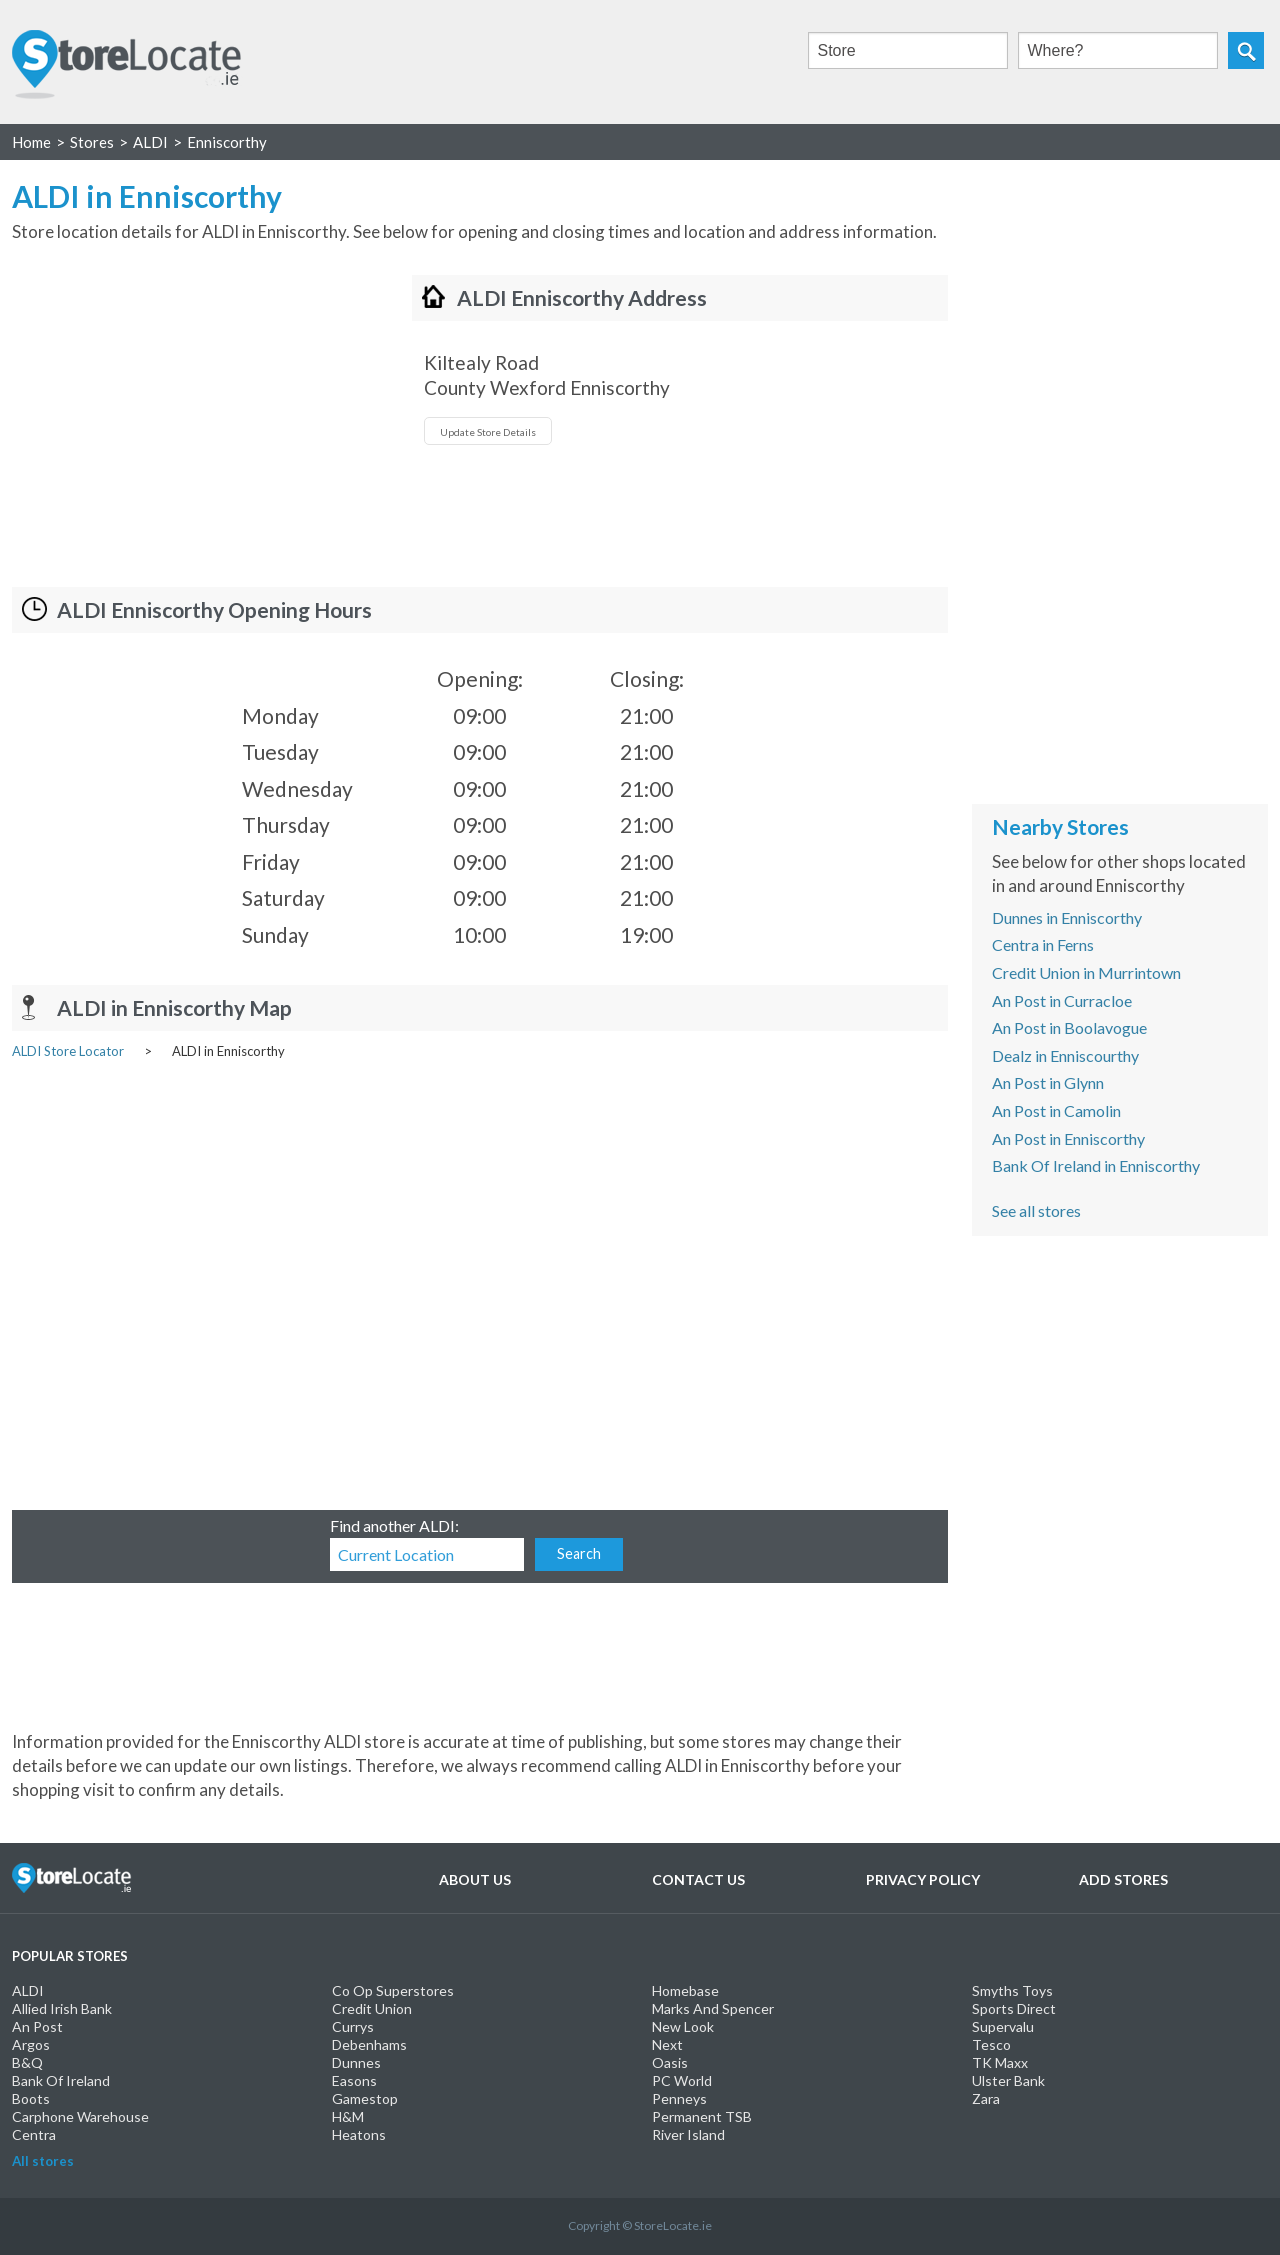 The image size is (1280, 2255). I want to click on Debenhams, so click(369, 2044).